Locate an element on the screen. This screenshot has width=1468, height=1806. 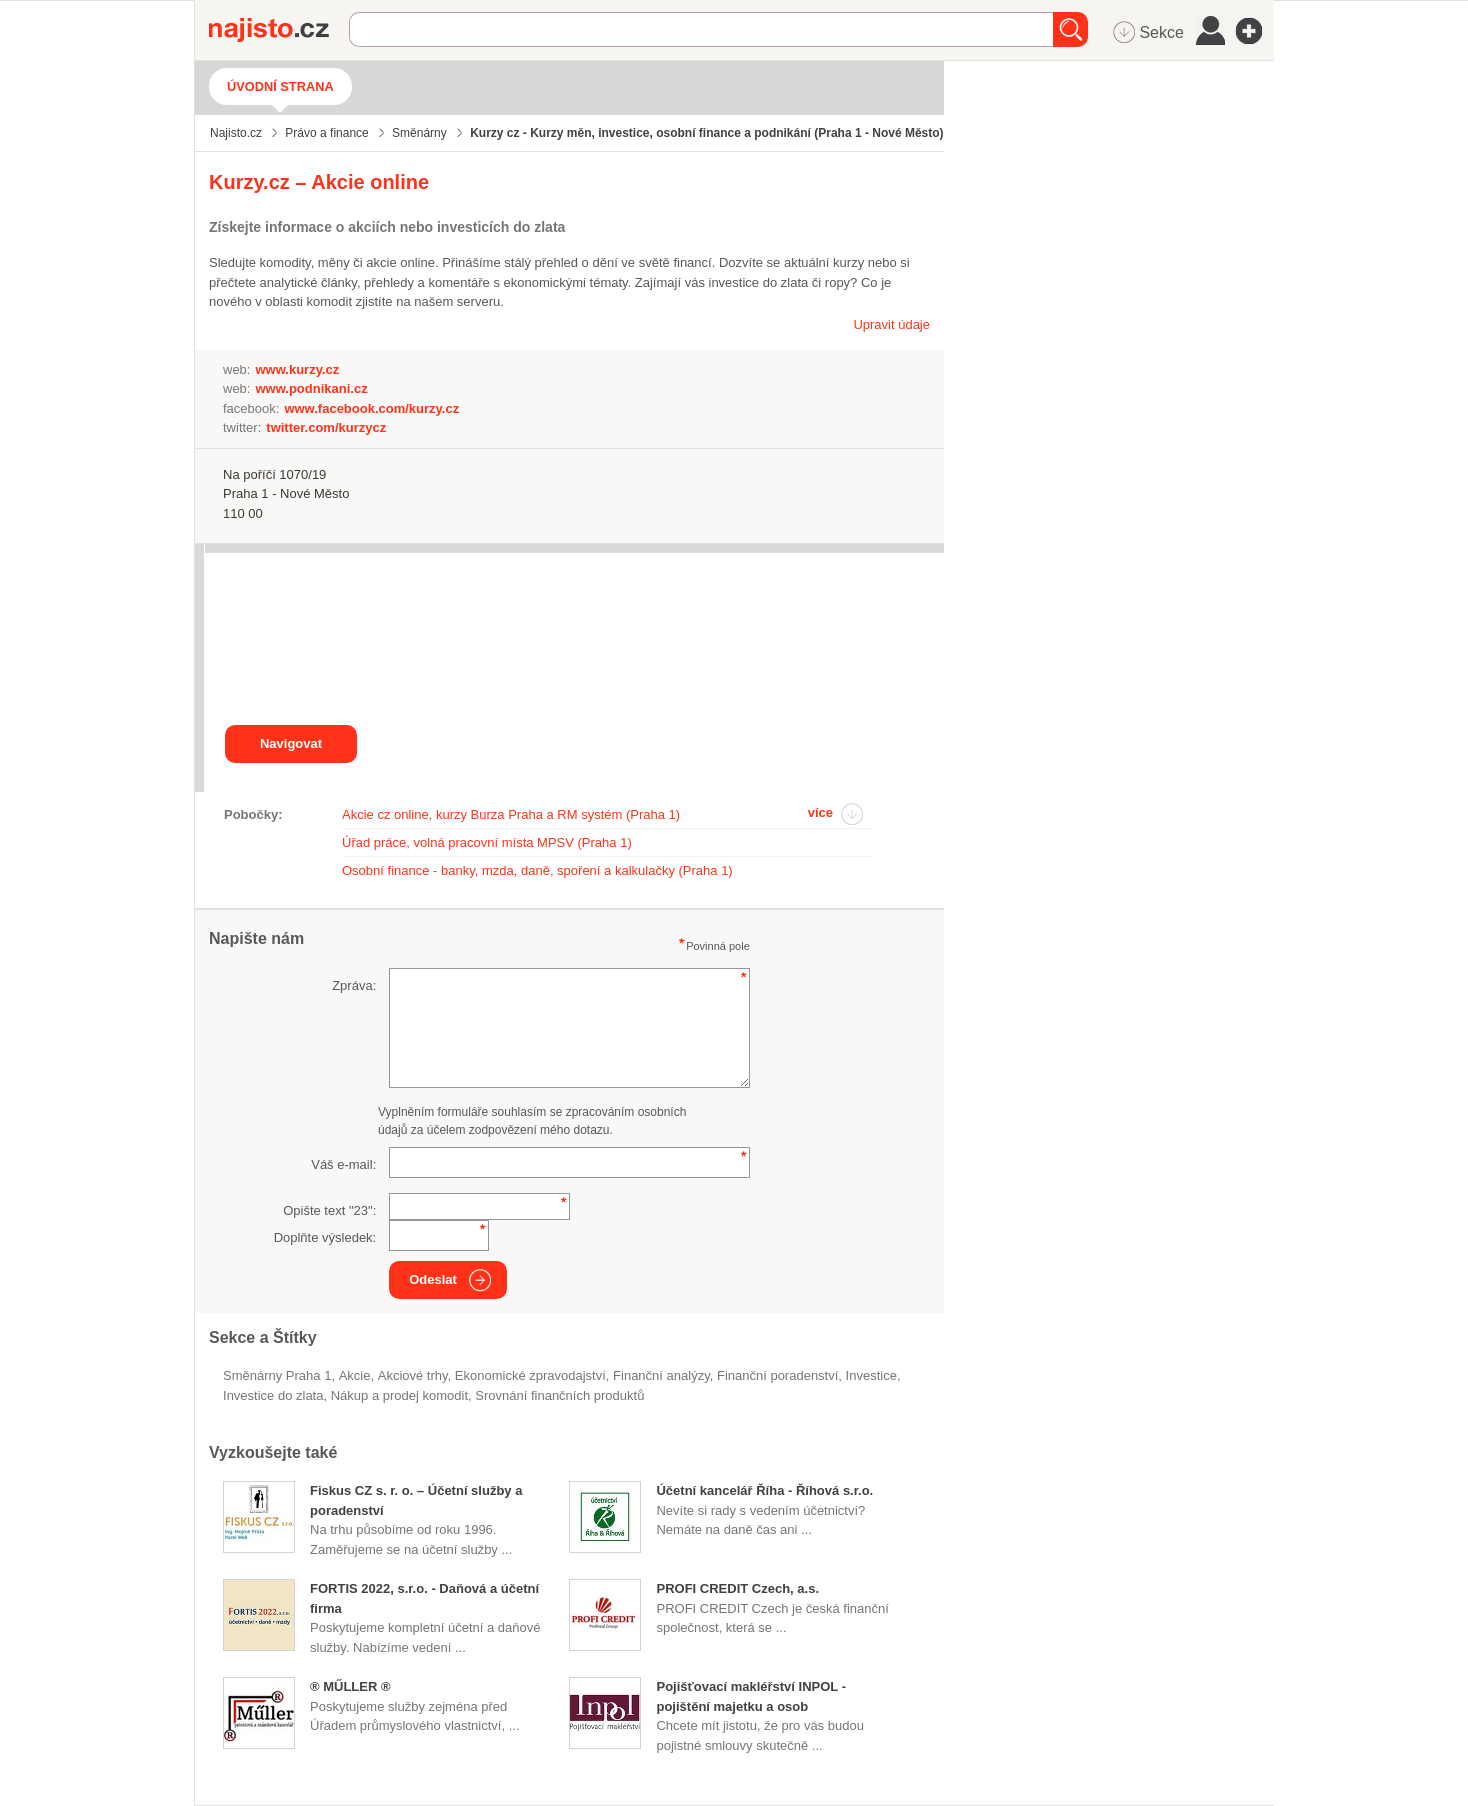
Doplňte výsledek: is located at coordinates (325, 1237).